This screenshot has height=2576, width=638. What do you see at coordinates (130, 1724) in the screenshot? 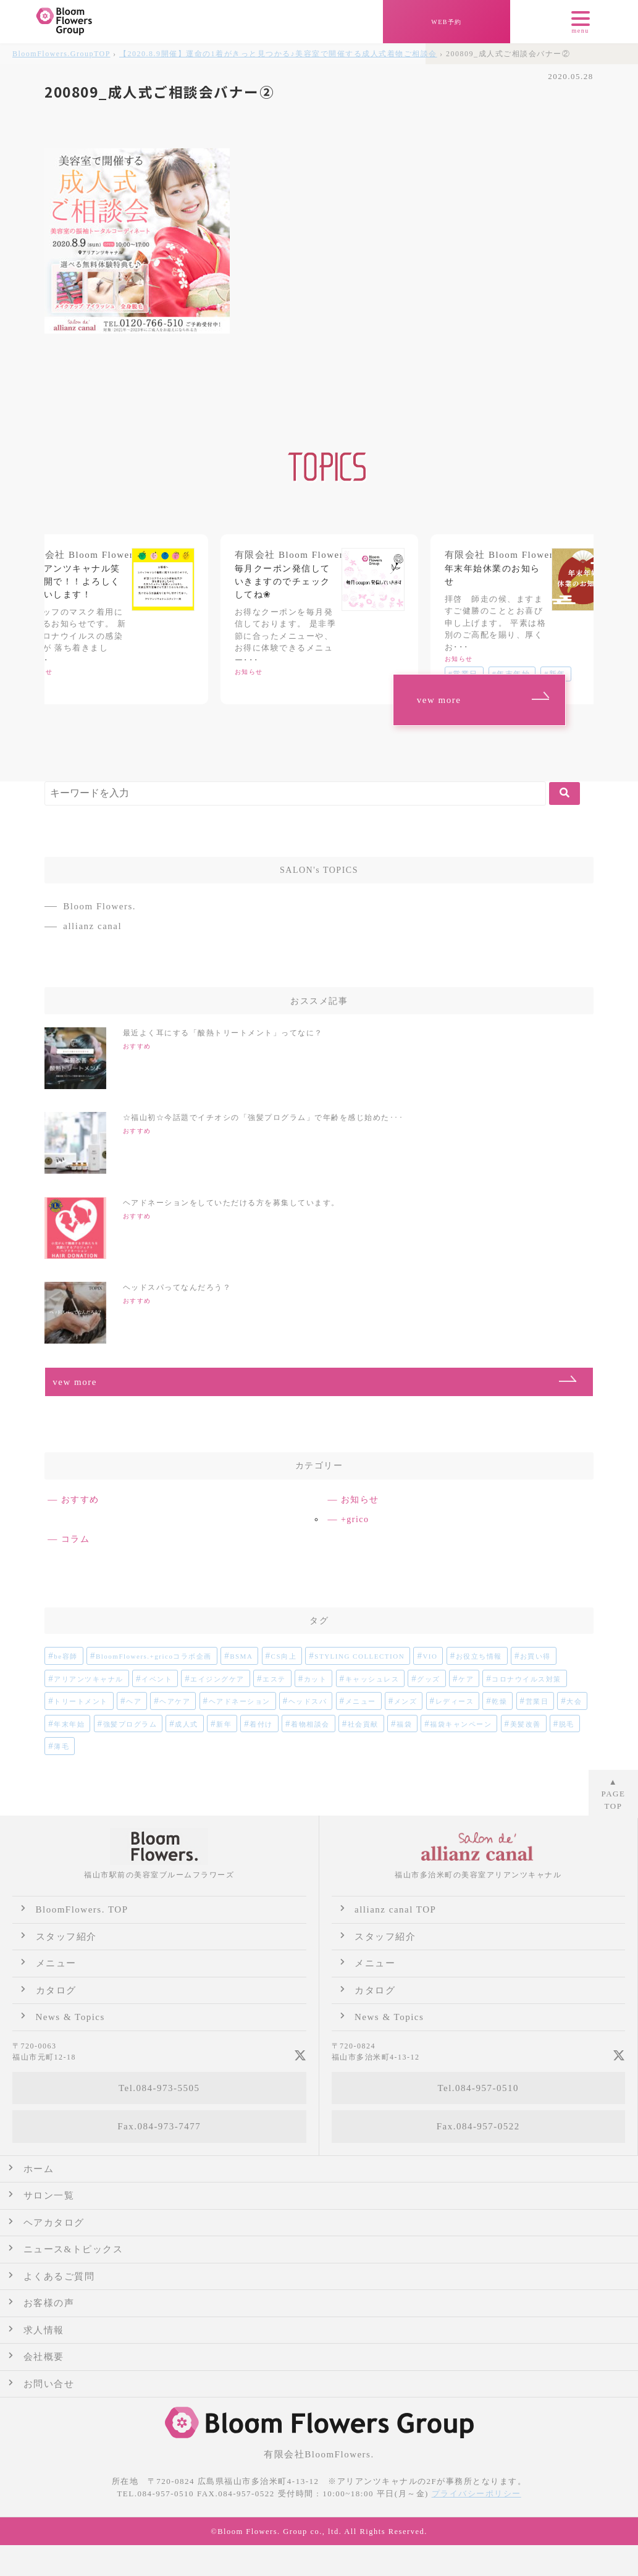
I see `強髪プログラム [強髪プログラム (1個の項目)]` at bounding box center [130, 1724].